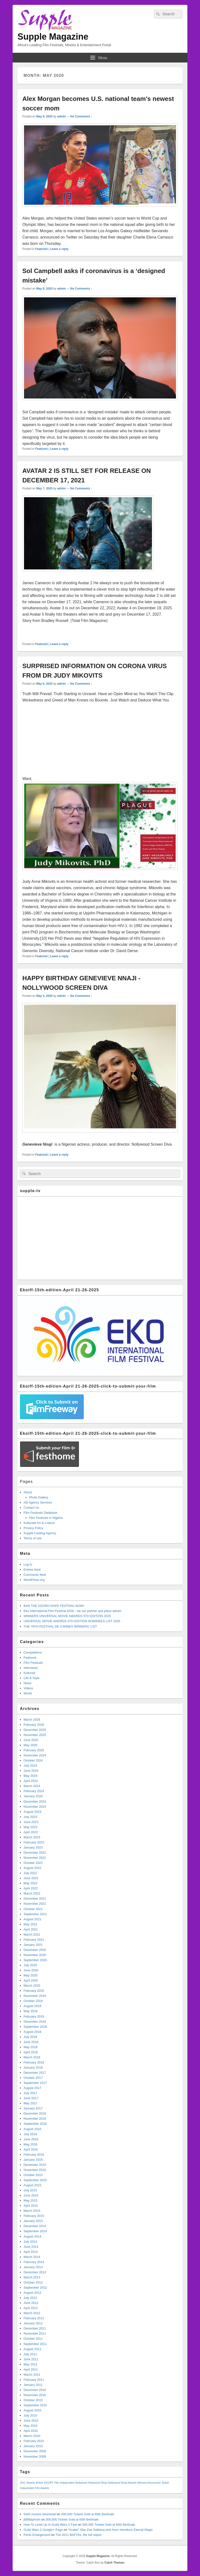  I want to click on September 2012, so click(35, 2287).